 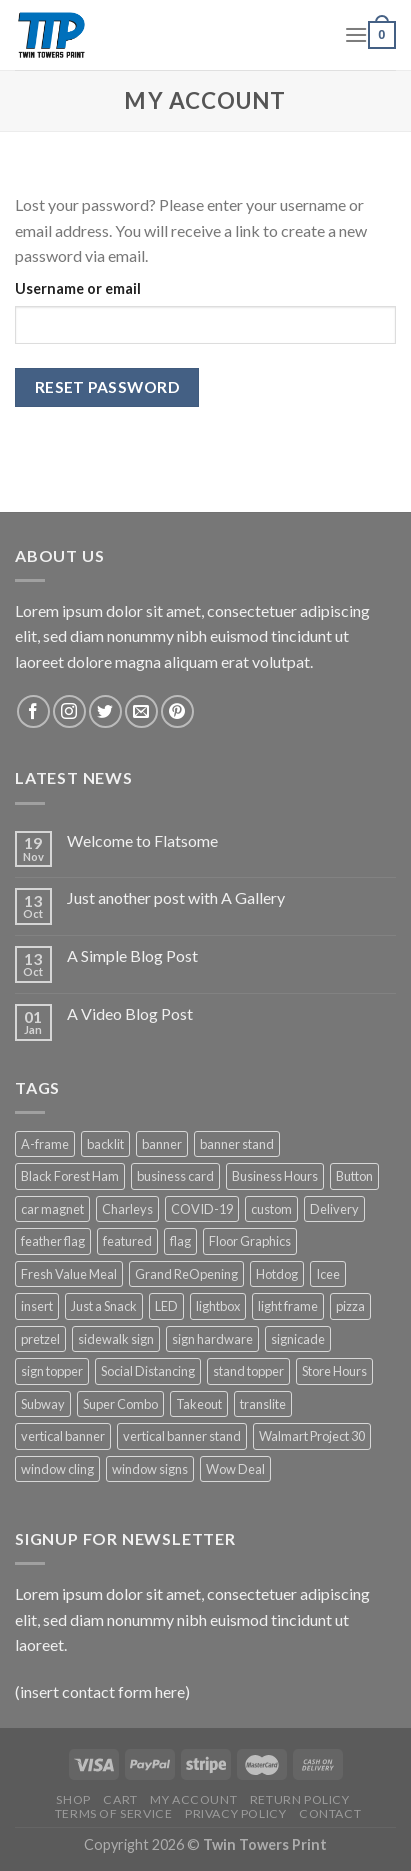 What do you see at coordinates (288, 1306) in the screenshot?
I see `light frame [light frame (5 products)]` at bounding box center [288, 1306].